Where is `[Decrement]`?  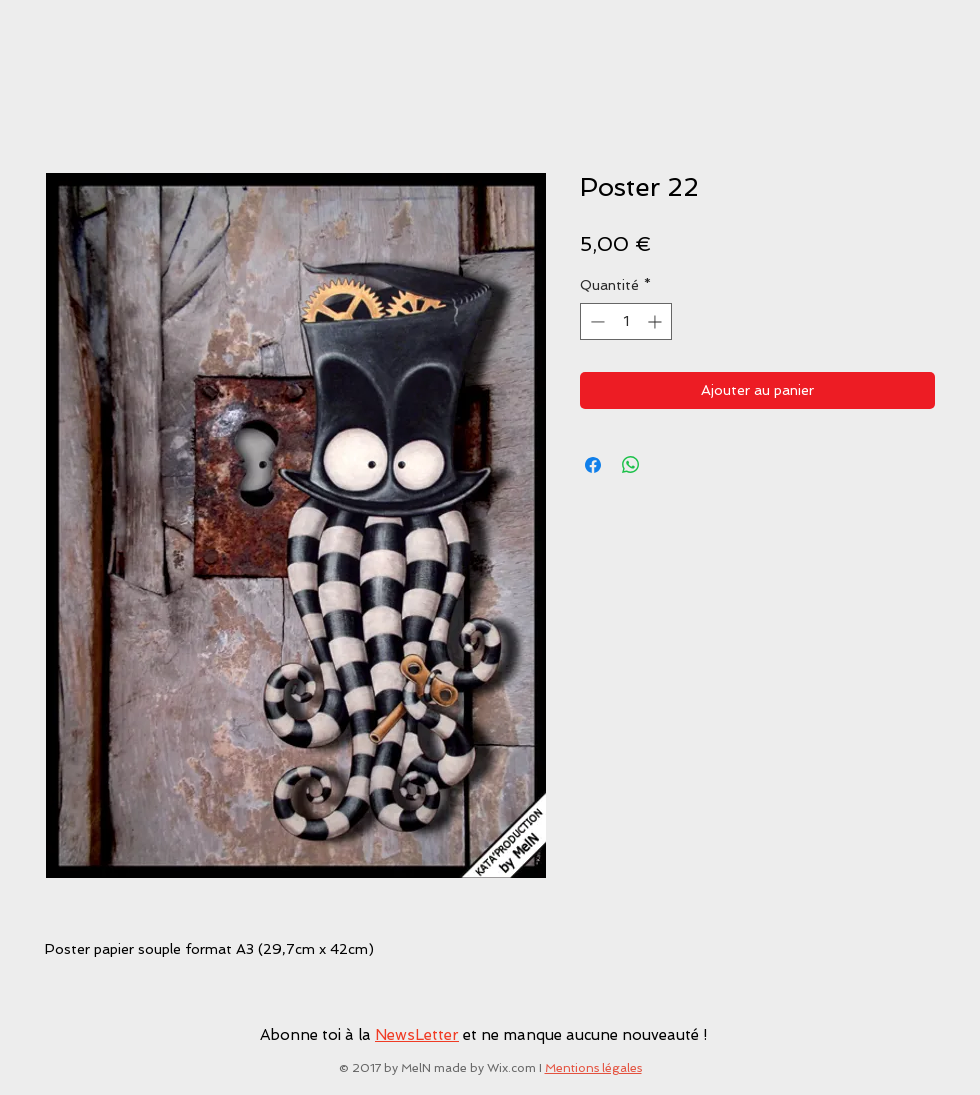 [Decrement] is located at coordinates (595, 321).